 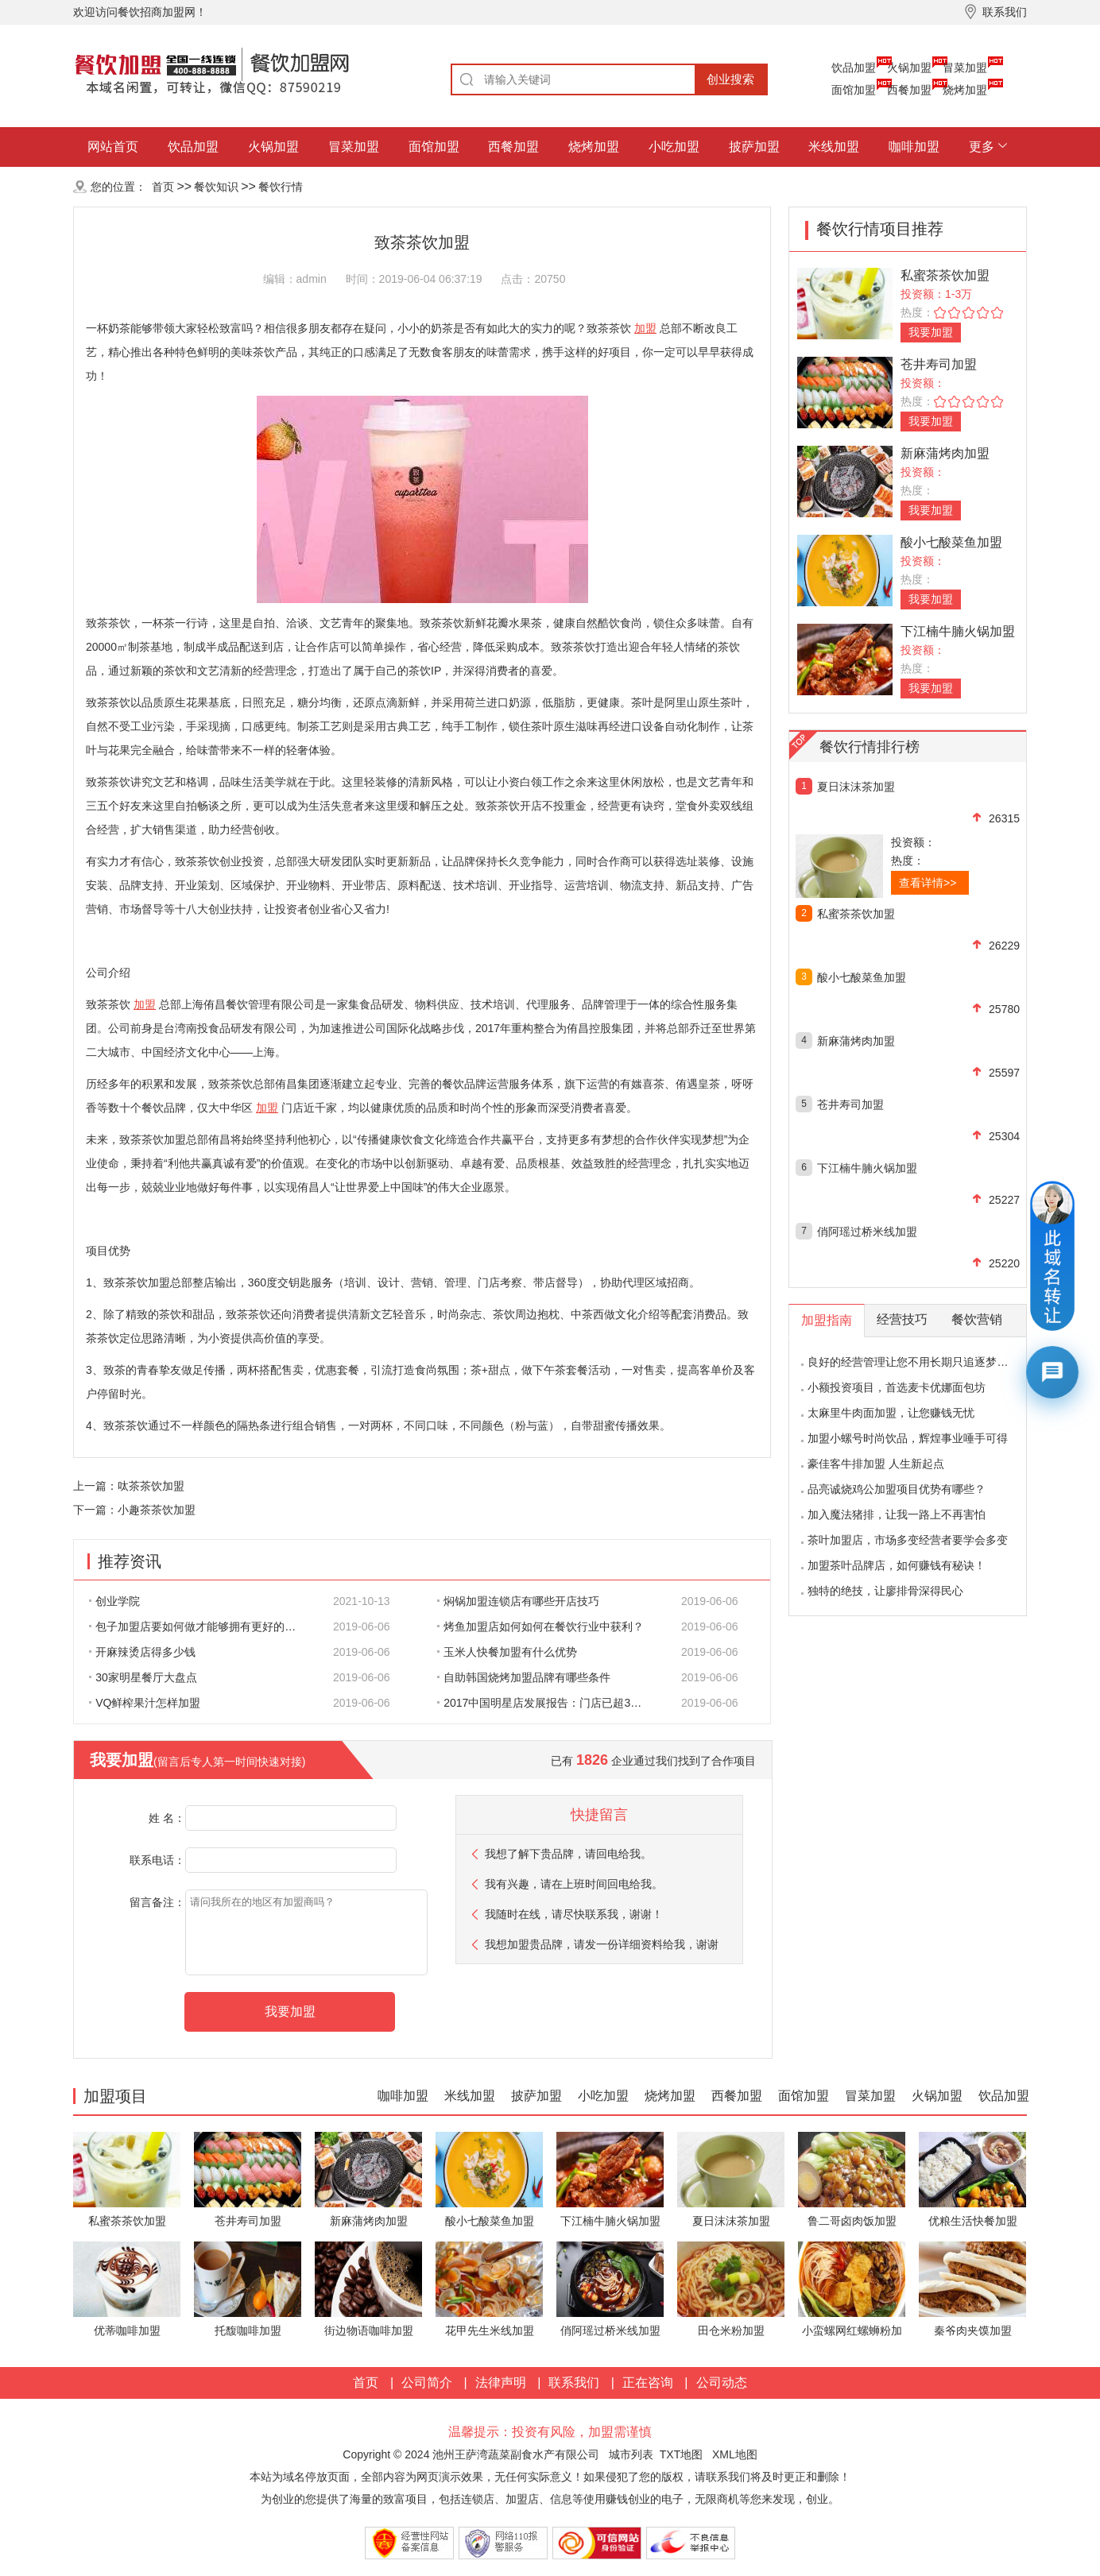 I want to click on XML地图, so click(x=734, y=2454).